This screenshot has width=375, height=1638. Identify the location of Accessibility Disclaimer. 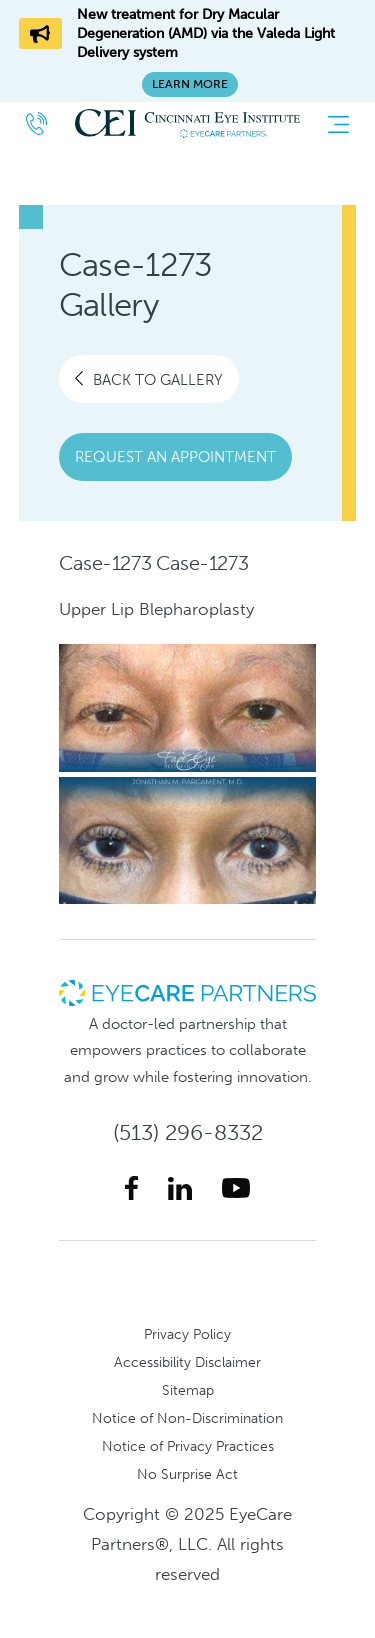
(187, 1362).